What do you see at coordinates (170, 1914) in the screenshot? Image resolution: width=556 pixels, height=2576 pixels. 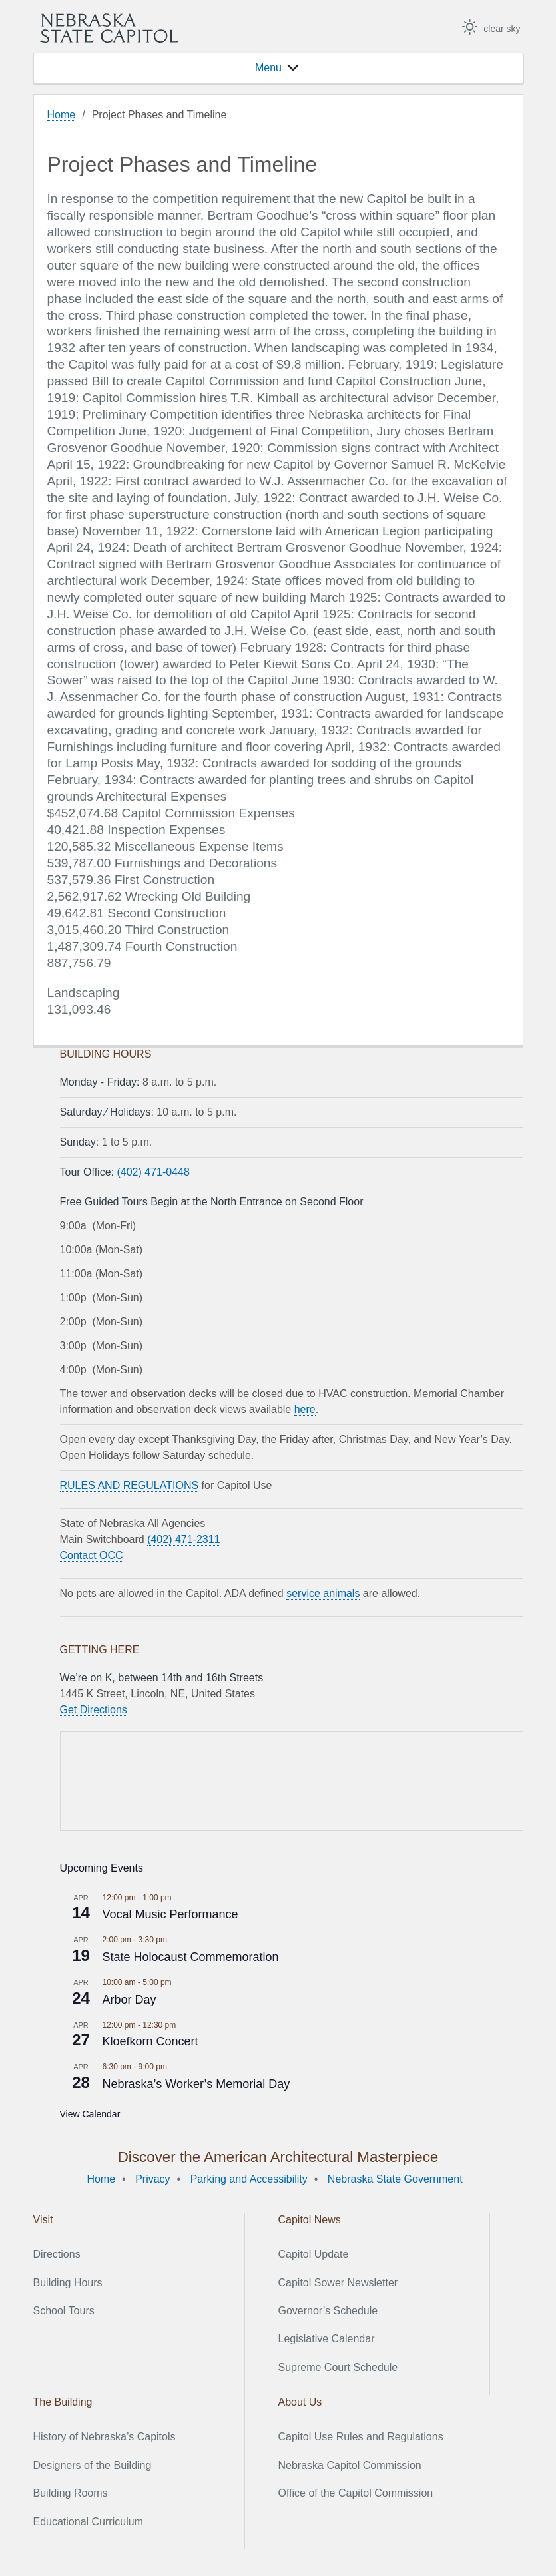 I see `Vocal Music Performance` at bounding box center [170, 1914].